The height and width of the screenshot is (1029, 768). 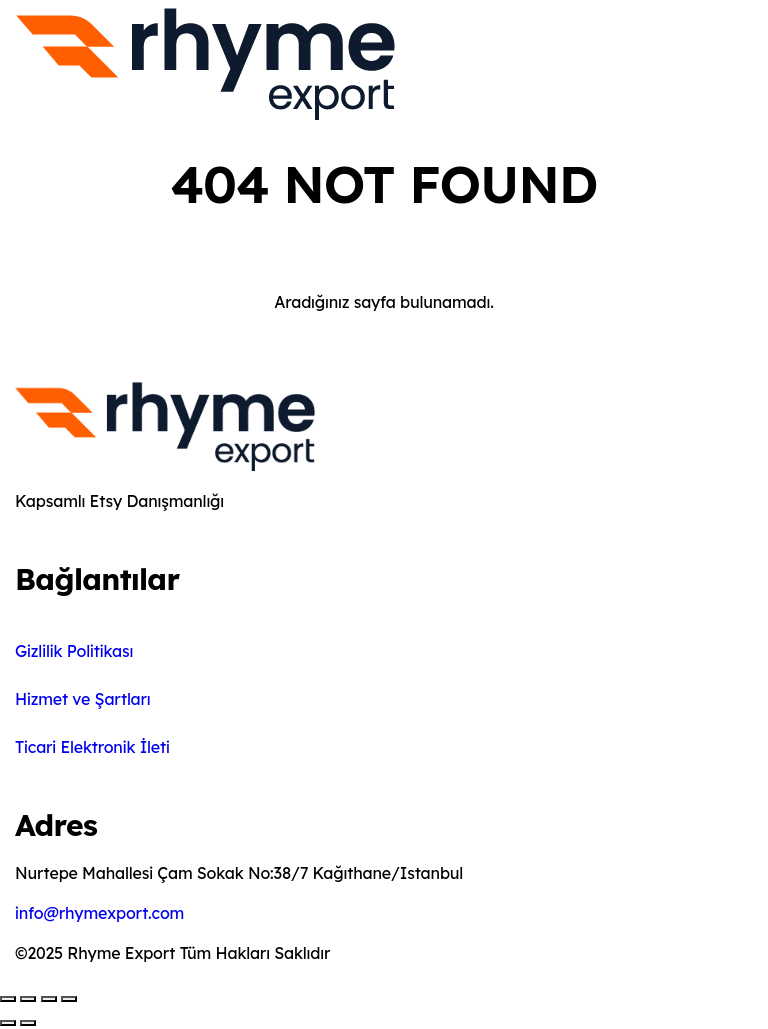 What do you see at coordinates (8, 1023) in the screenshot?
I see `[Önceki (sol ok)]` at bounding box center [8, 1023].